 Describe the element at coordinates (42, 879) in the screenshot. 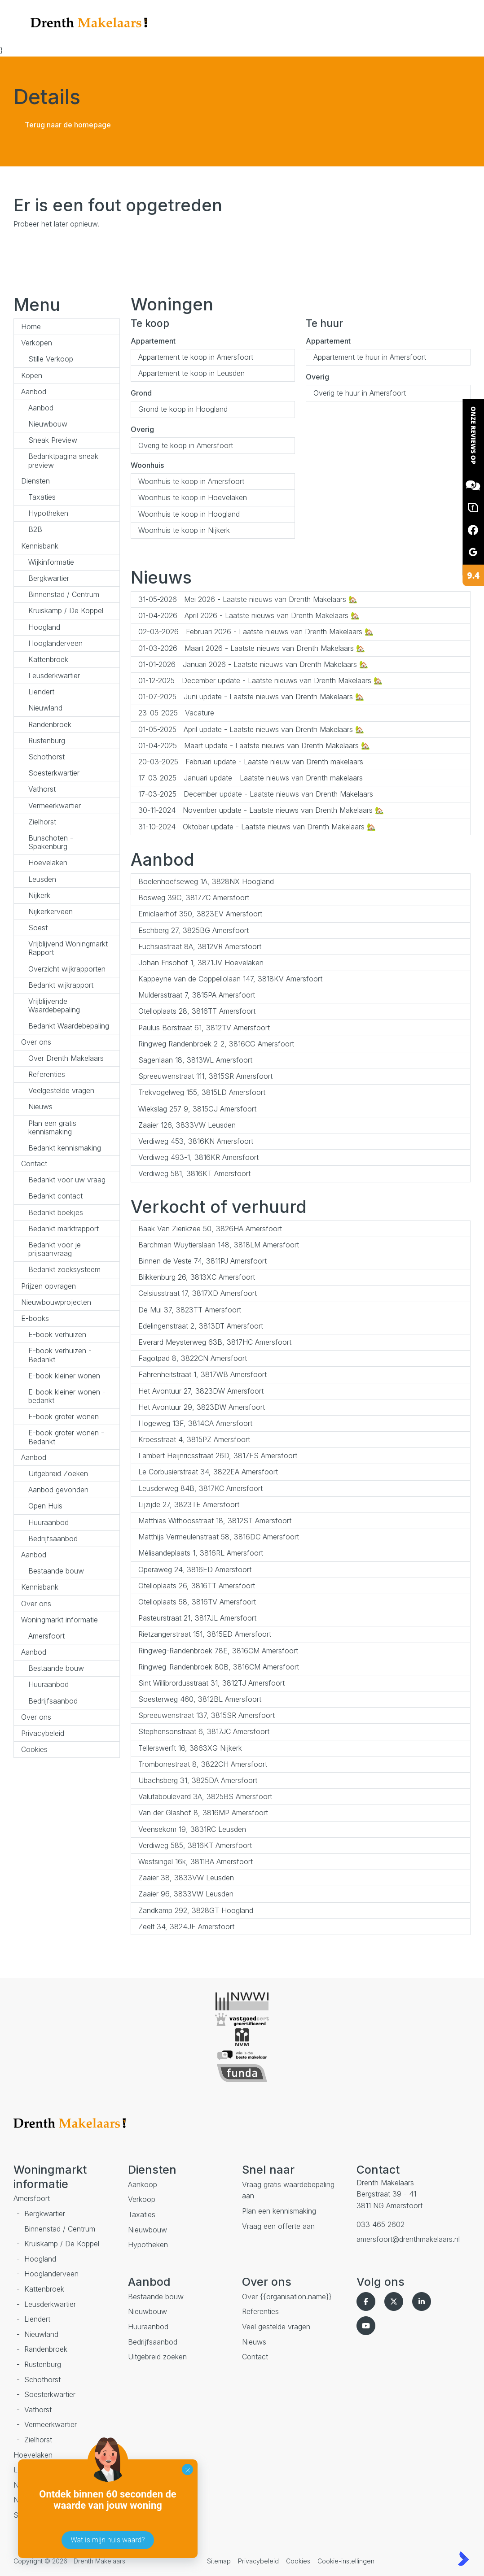

I see `Leusden` at that location.